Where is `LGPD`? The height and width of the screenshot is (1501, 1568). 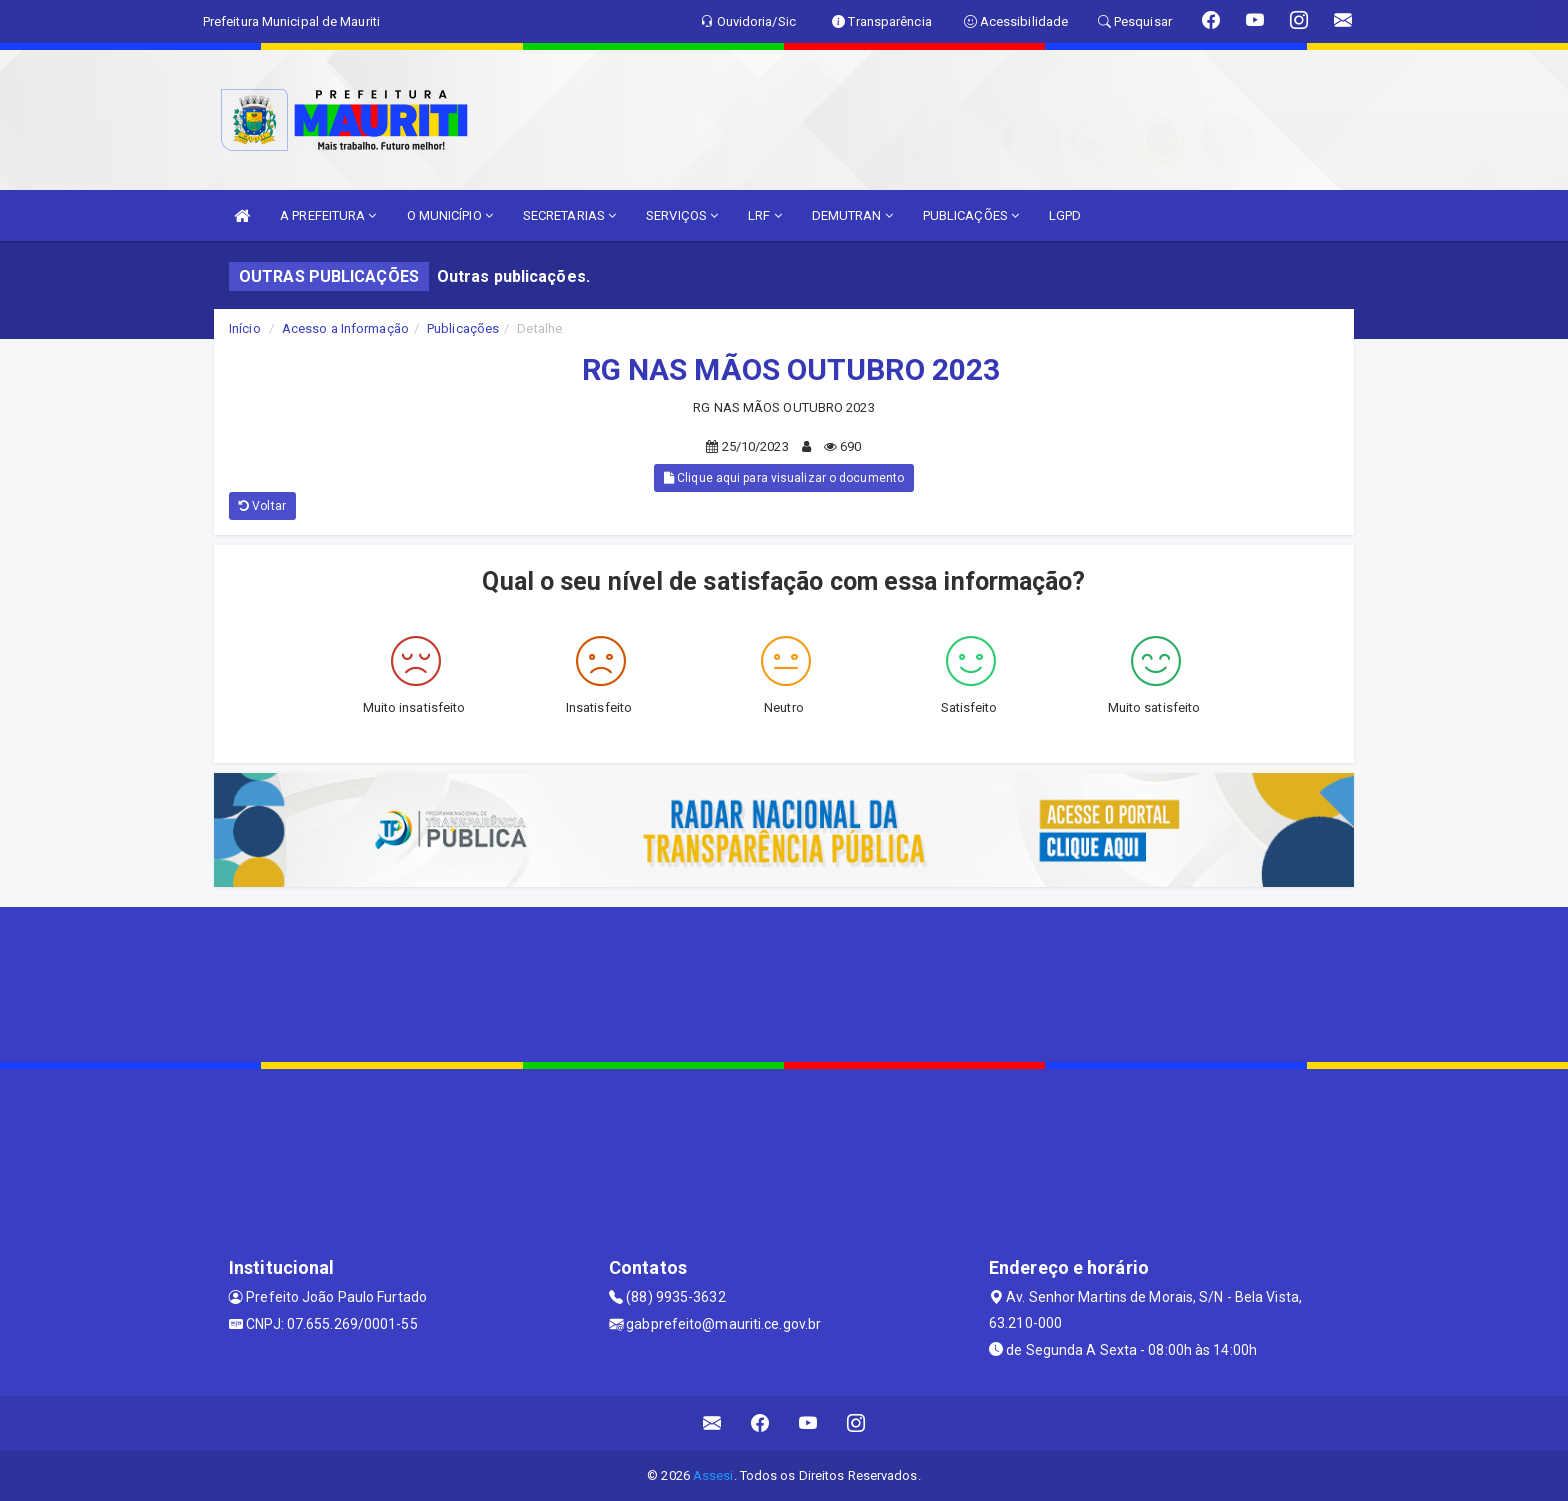
LGPD is located at coordinates (1065, 215).